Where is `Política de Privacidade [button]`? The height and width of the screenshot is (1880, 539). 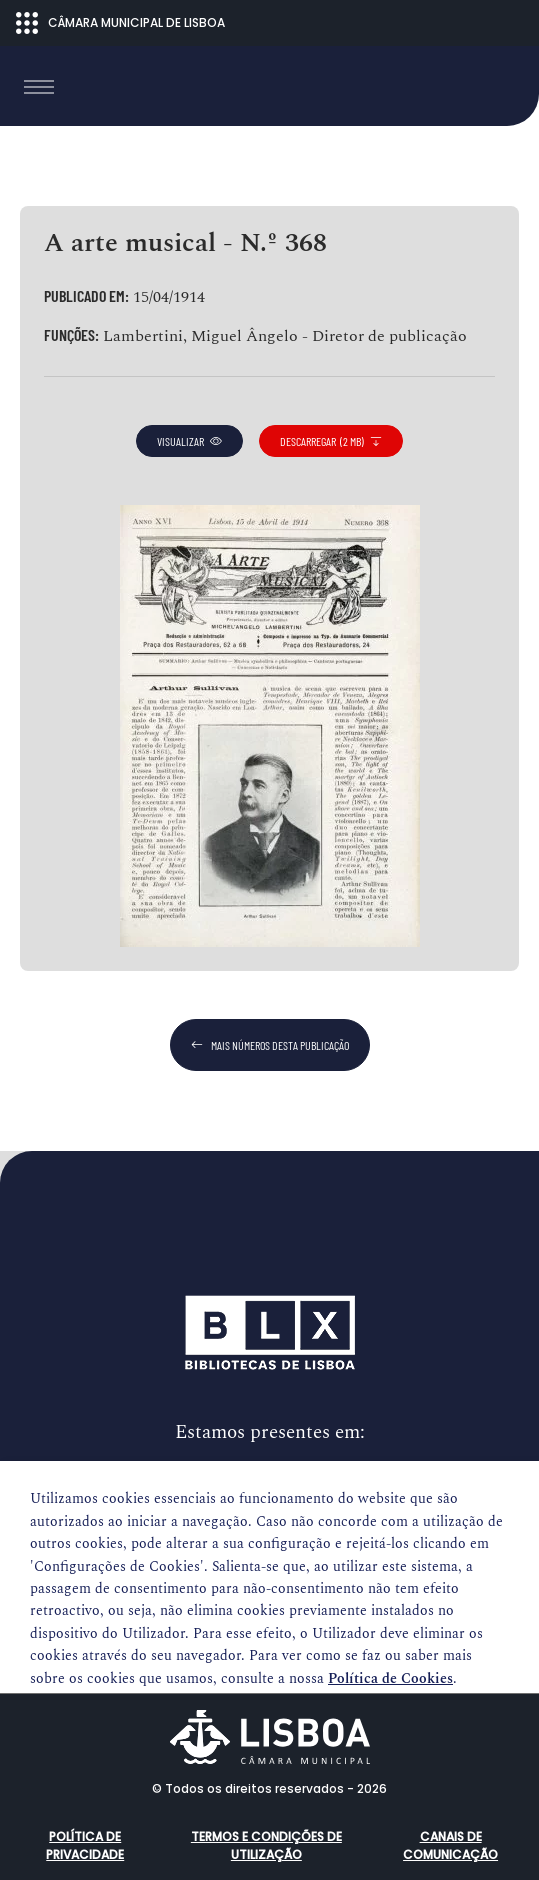
Política de Privacidade [button] is located at coordinates (85, 1845).